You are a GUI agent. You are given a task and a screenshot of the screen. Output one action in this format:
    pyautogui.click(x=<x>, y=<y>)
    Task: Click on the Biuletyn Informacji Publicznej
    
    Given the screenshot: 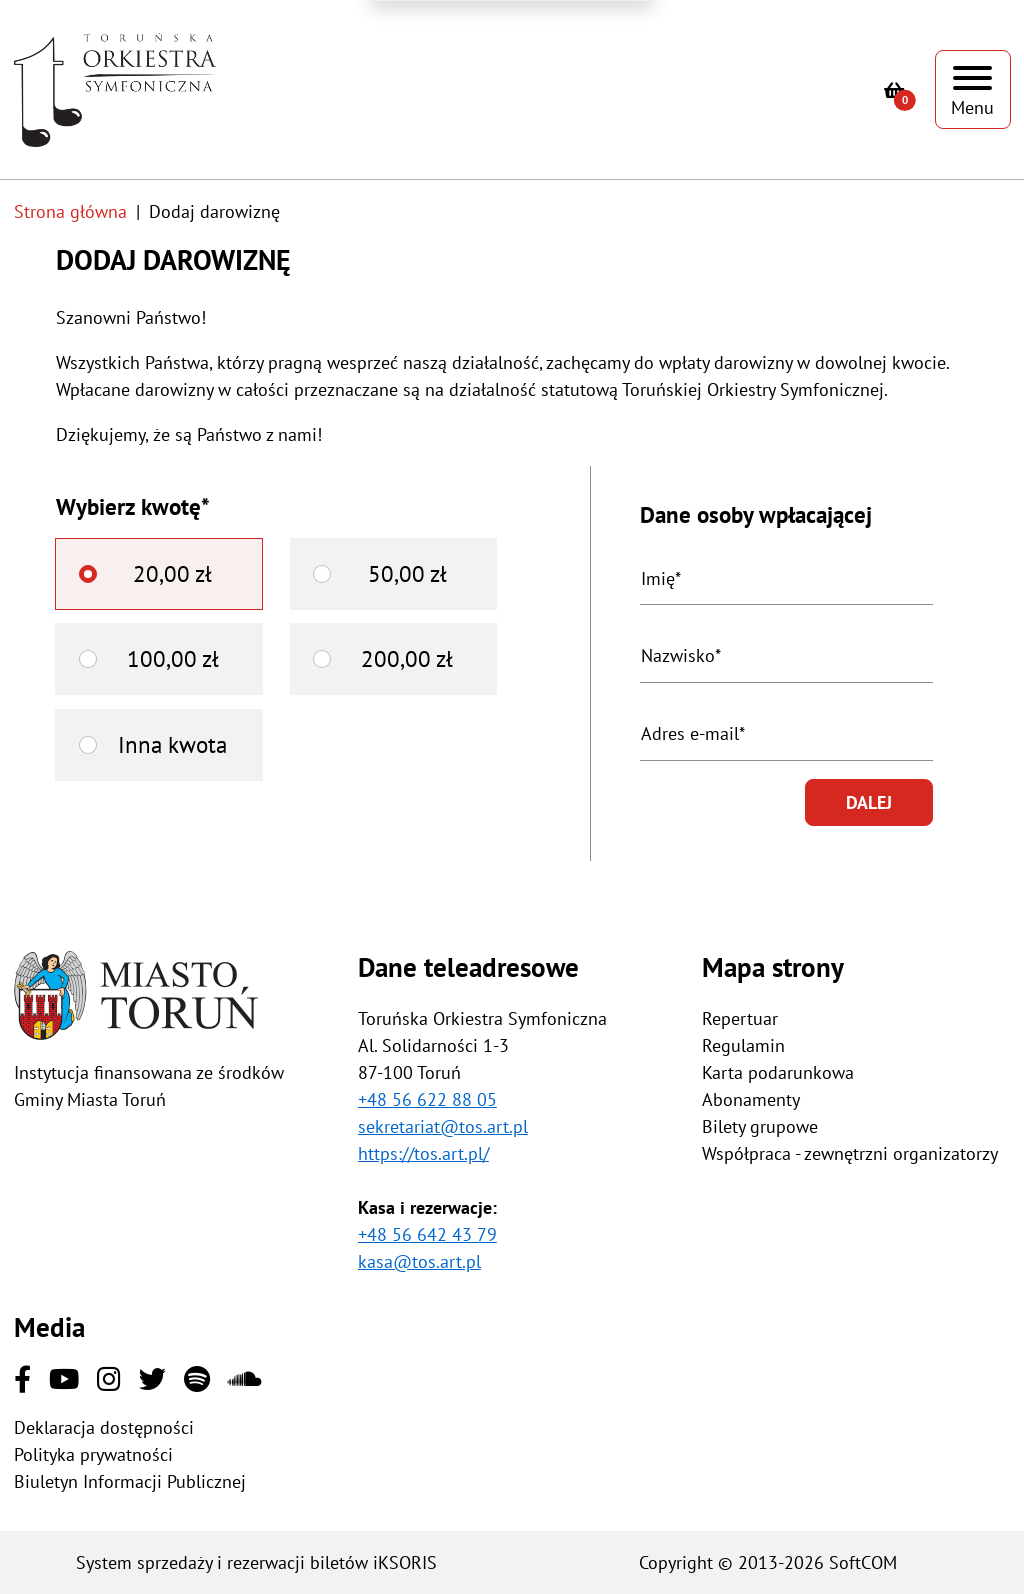 What is the action you would take?
    pyautogui.click(x=130, y=1481)
    